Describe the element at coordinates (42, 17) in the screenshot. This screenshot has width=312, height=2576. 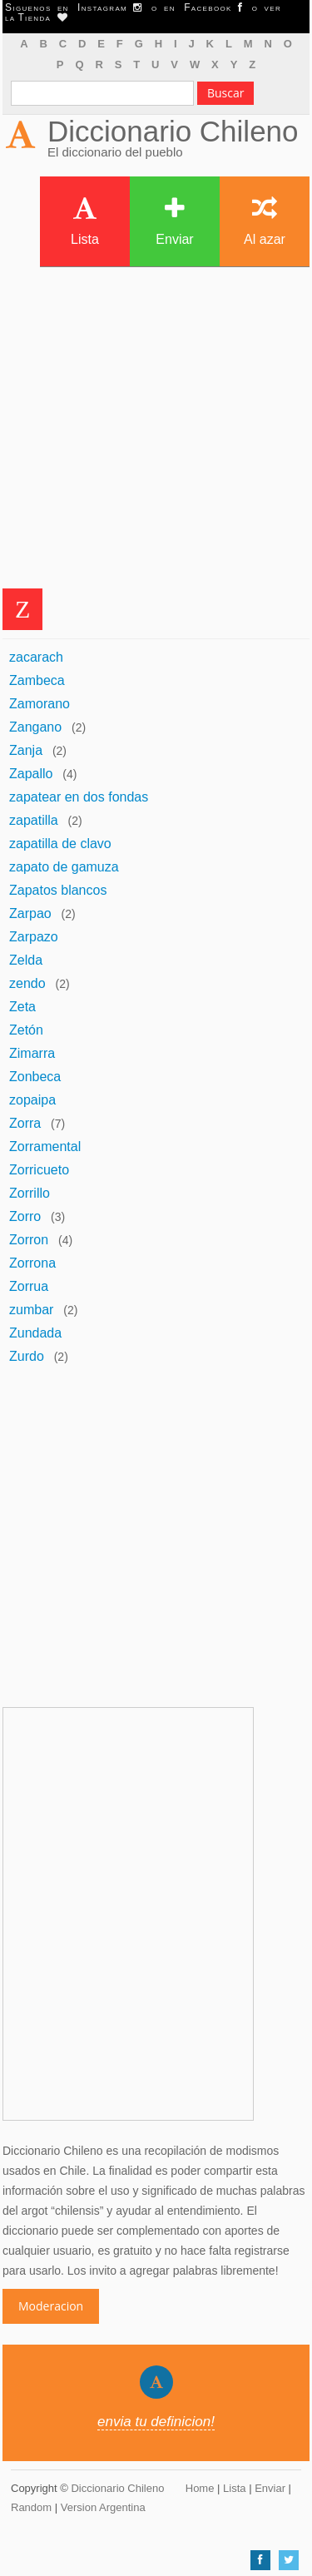
I see `Tienda` at that location.